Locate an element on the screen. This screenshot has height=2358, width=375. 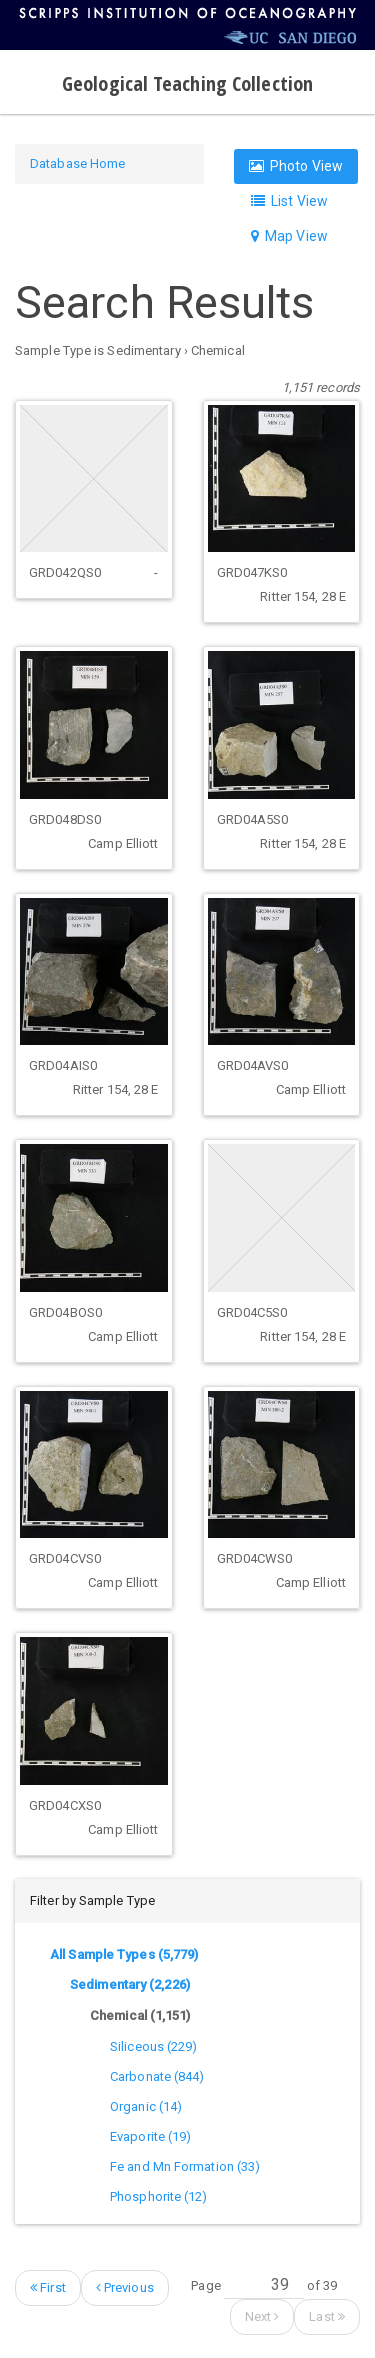
Database Home is located at coordinates (77, 163).